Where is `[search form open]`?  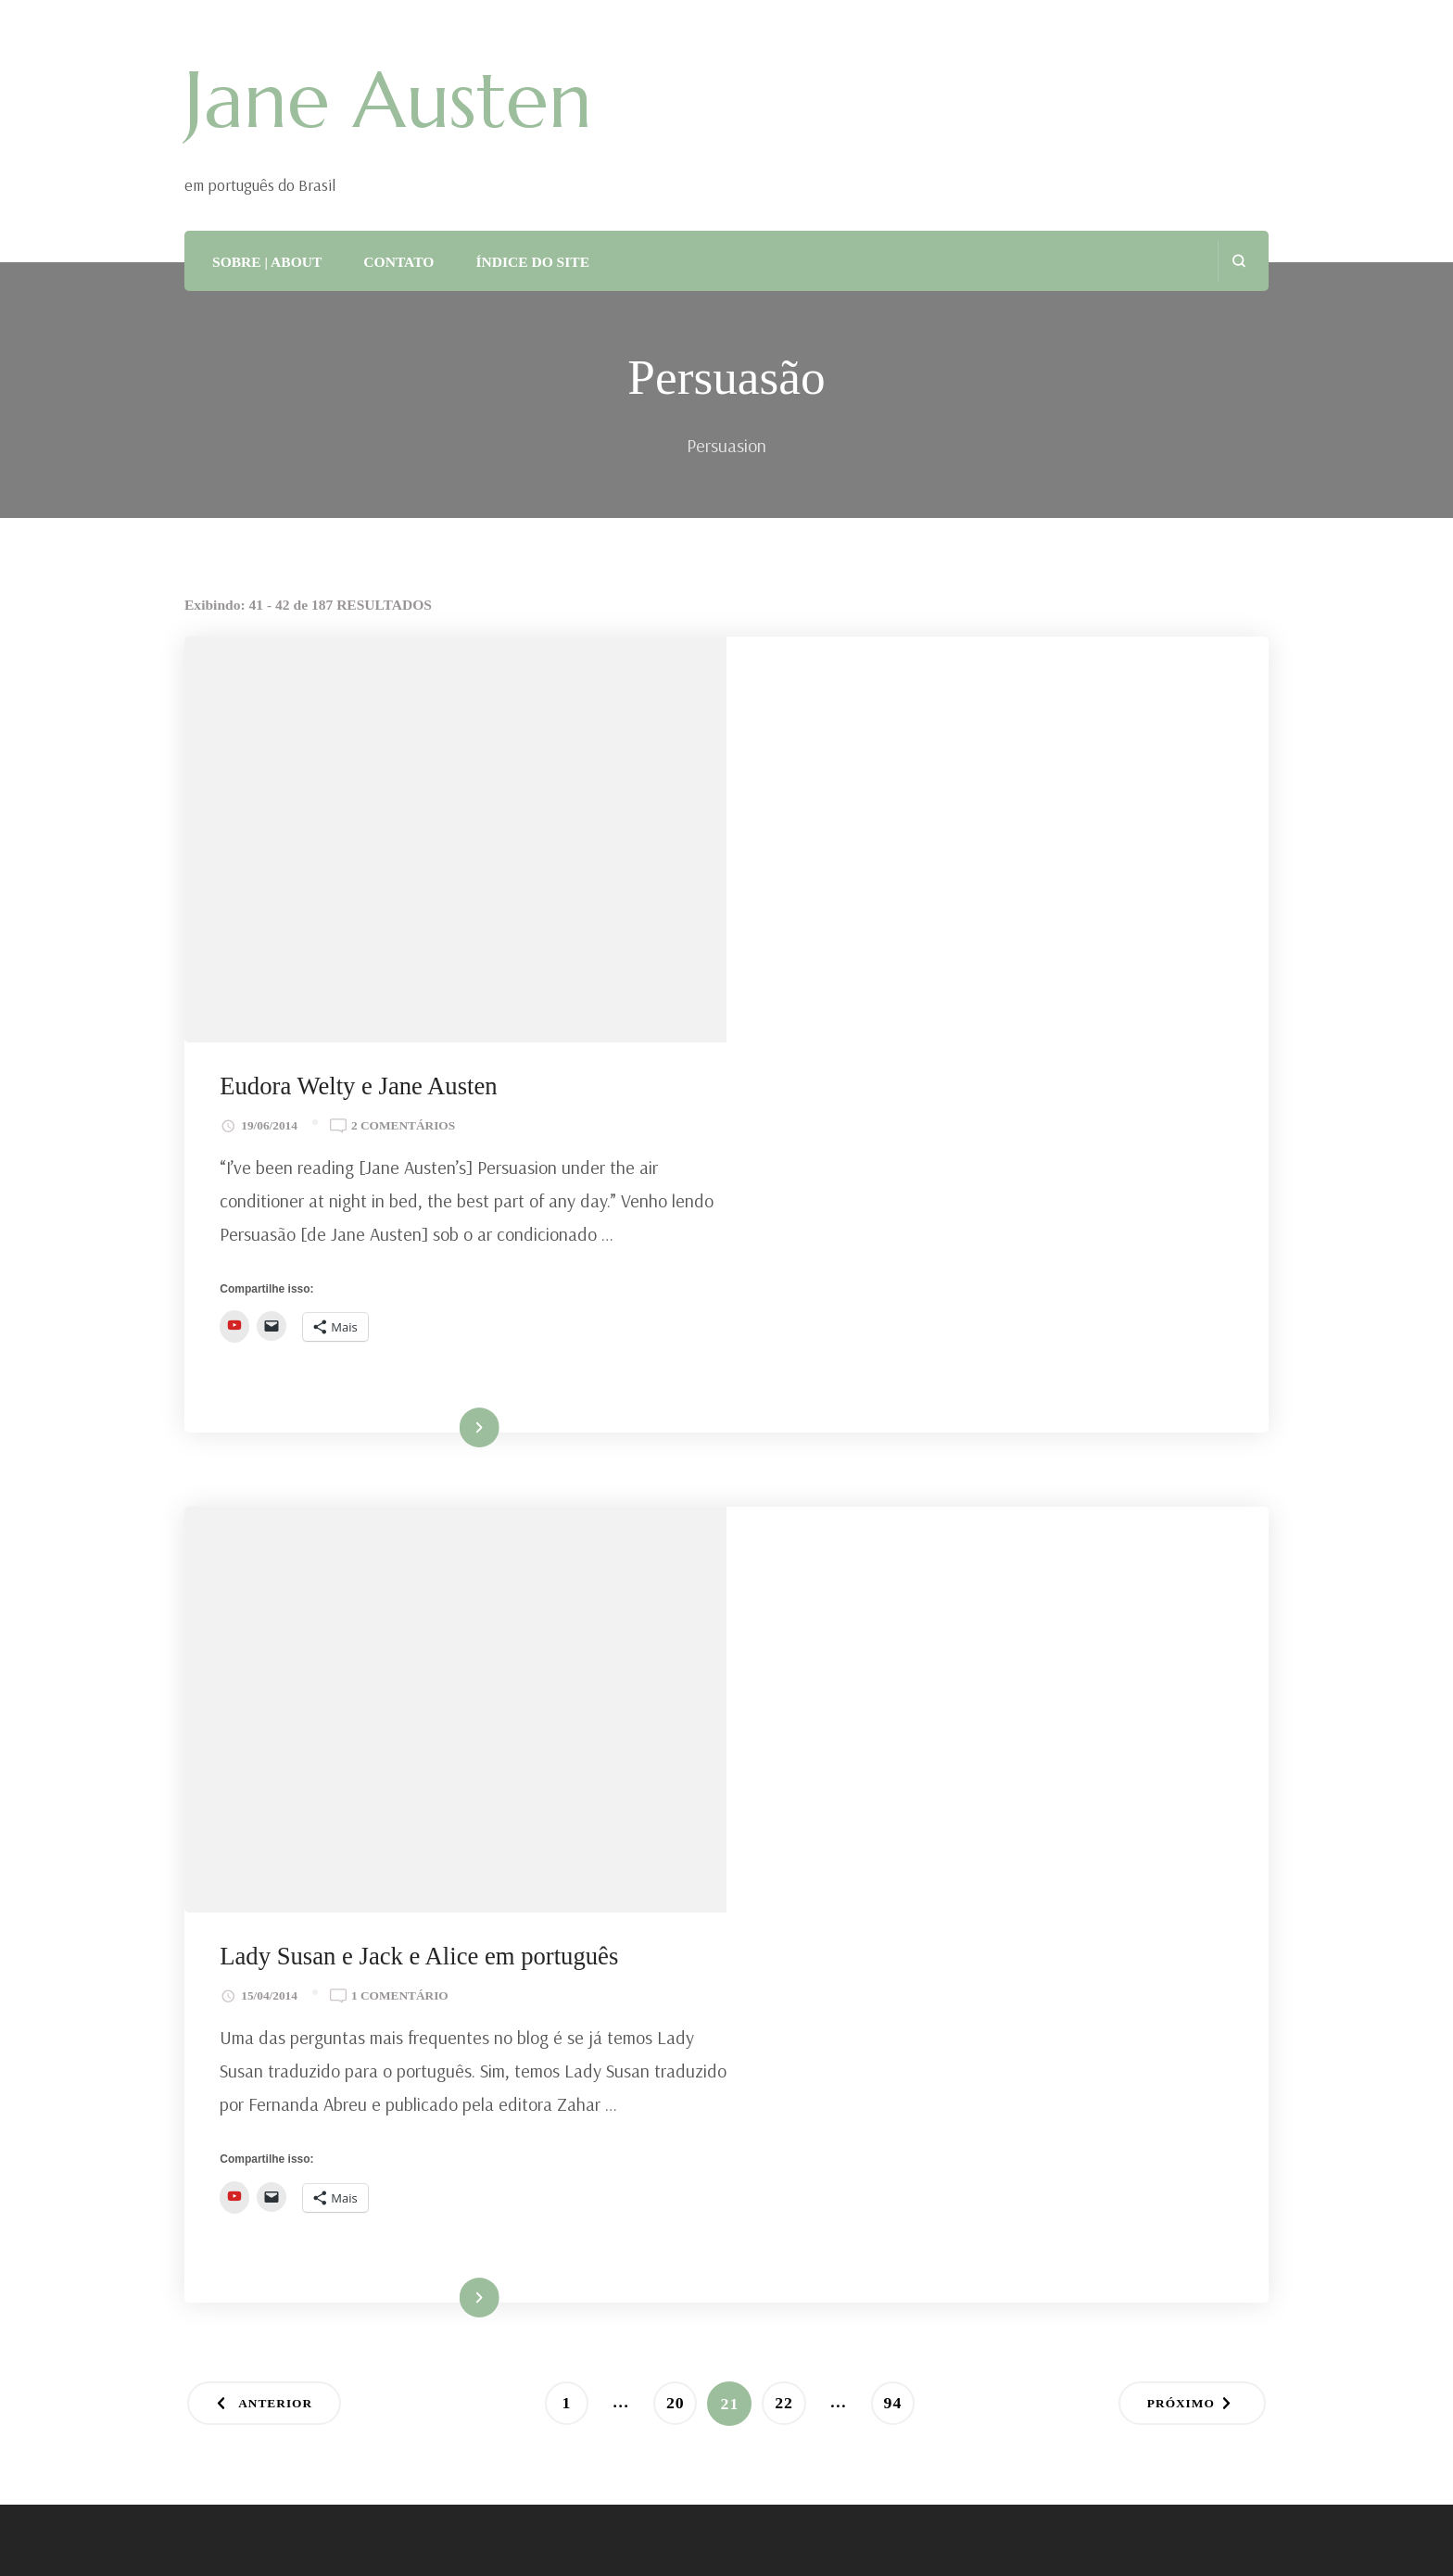
[search form open] is located at coordinates (1238, 261).